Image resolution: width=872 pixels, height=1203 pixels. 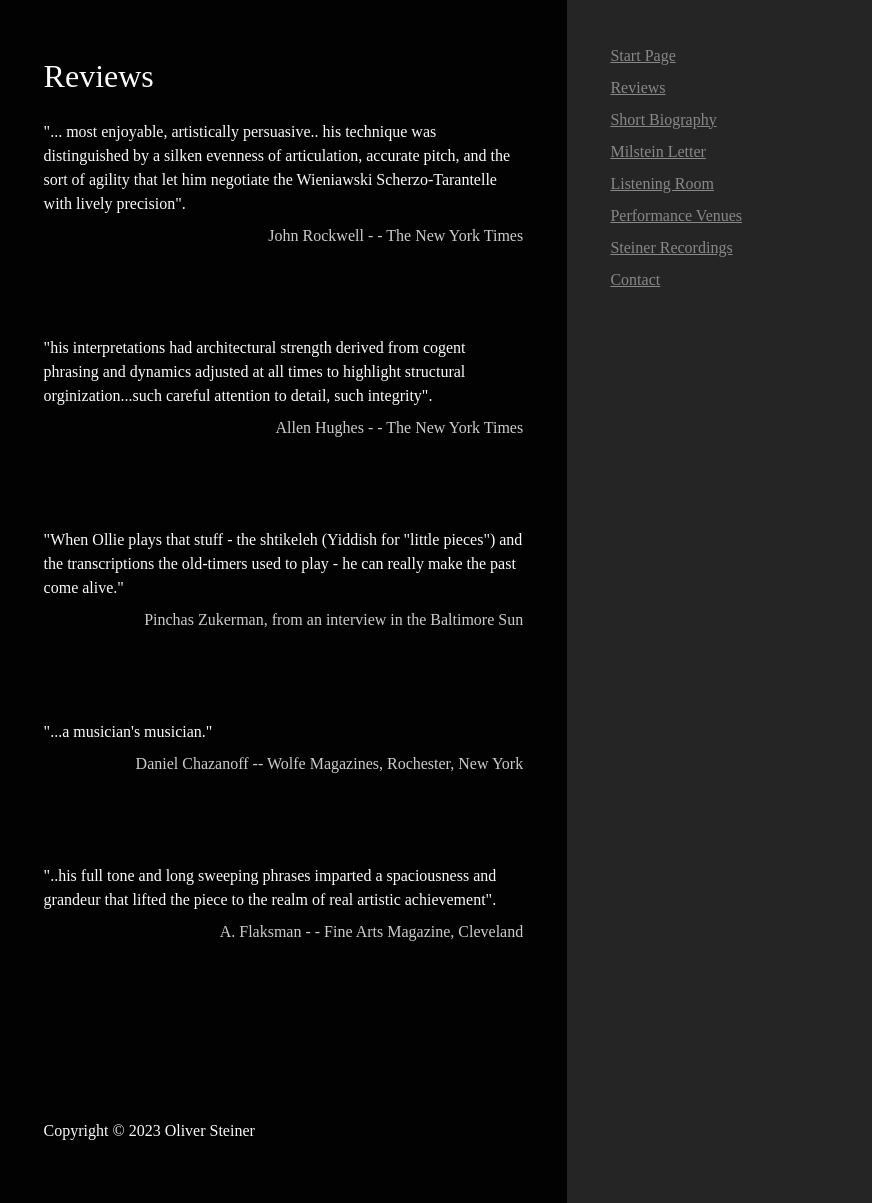 I want to click on Milstein Letter, so click(x=658, y=151).